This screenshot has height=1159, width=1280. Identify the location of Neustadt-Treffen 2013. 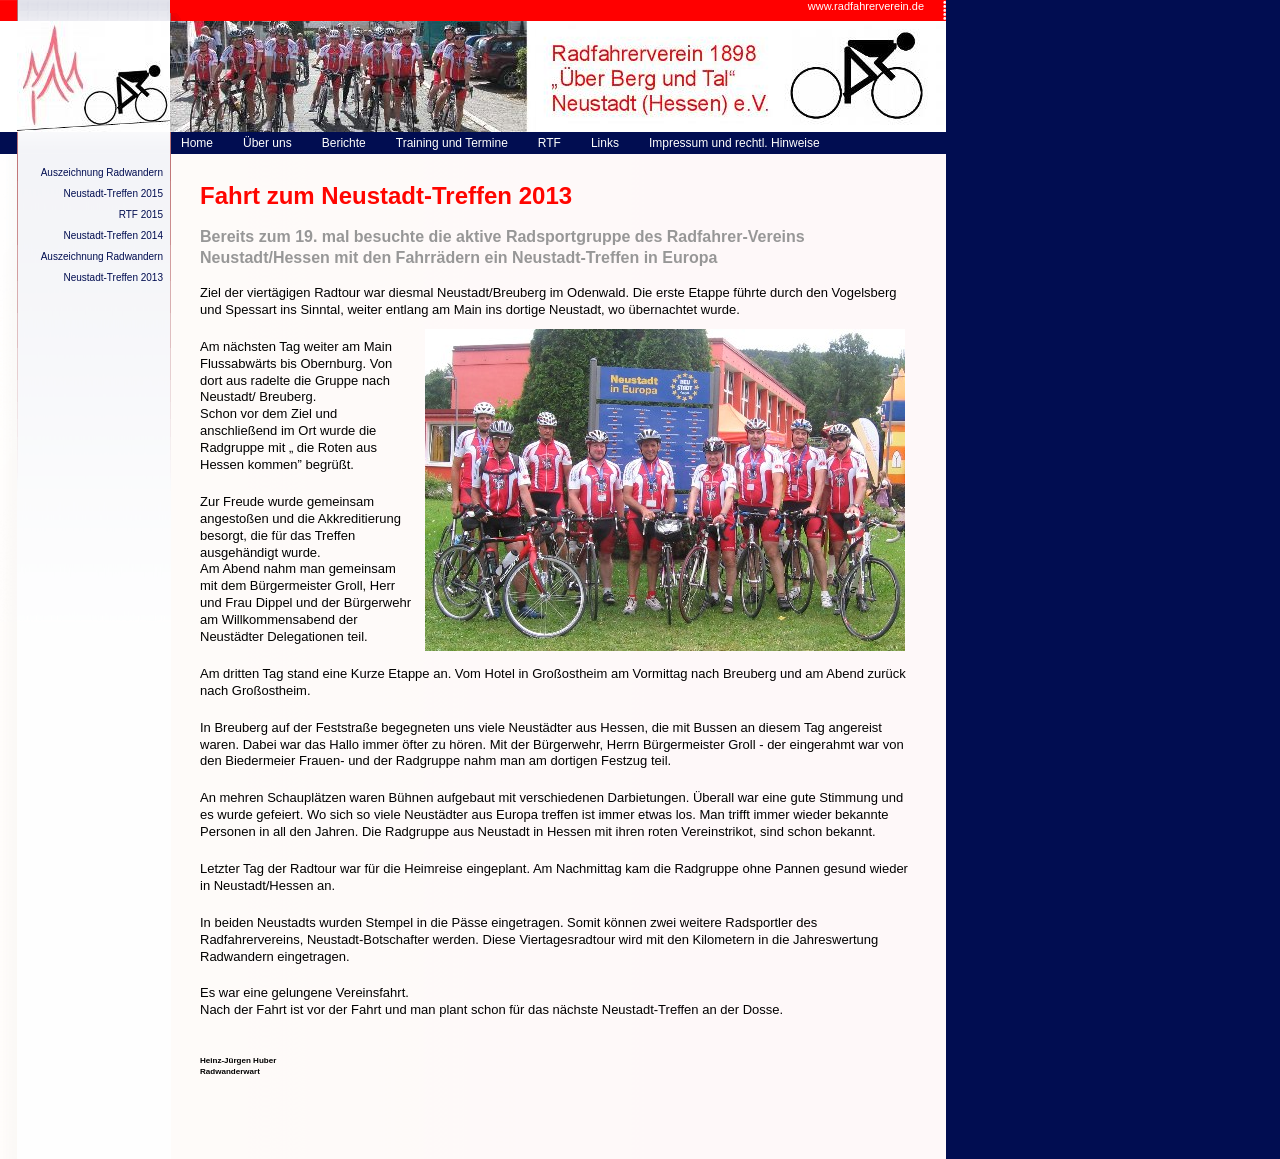
(113, 277).